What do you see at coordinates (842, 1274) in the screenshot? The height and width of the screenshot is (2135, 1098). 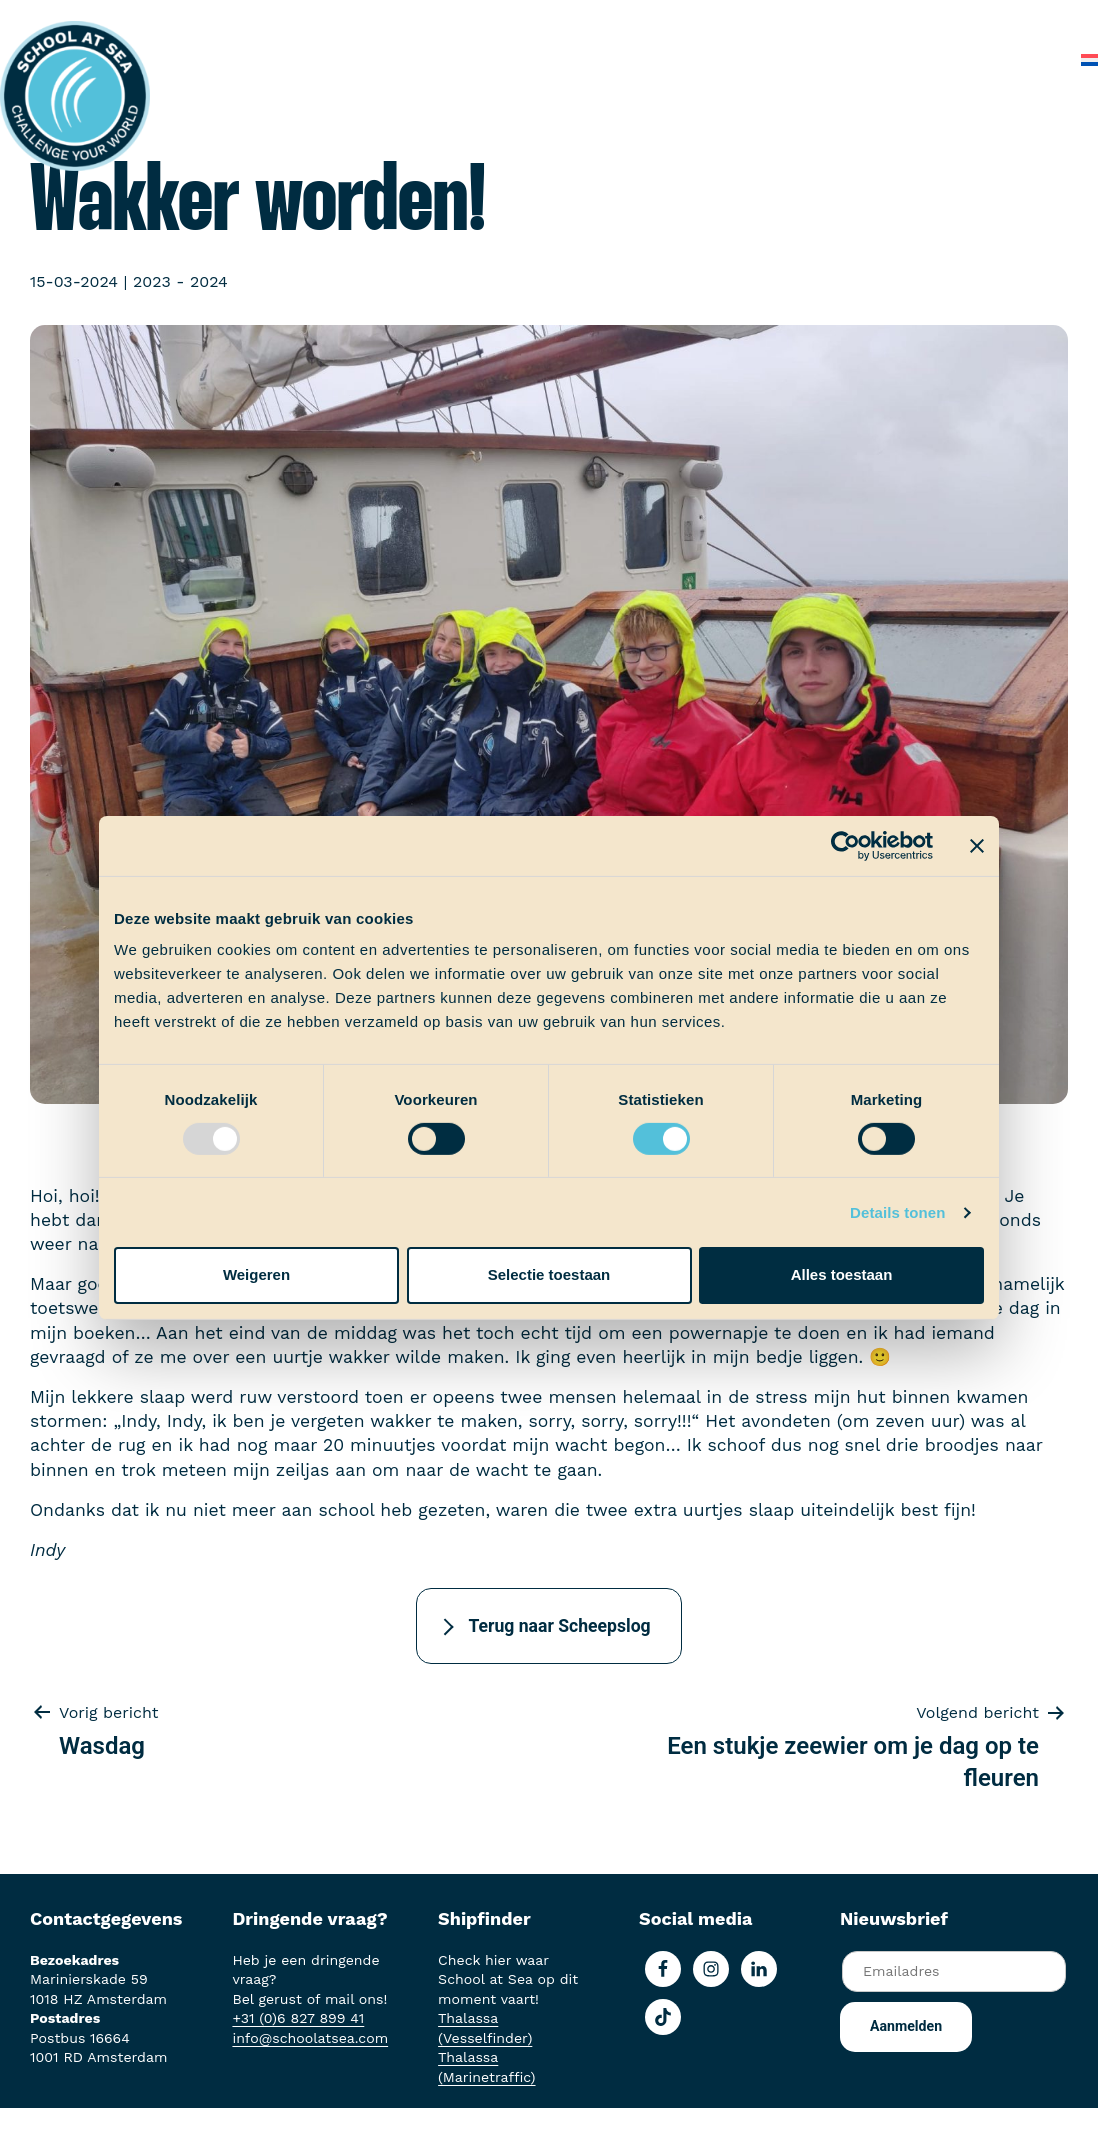 I see `Alles toestaan` at bounding box center [842, 1274].